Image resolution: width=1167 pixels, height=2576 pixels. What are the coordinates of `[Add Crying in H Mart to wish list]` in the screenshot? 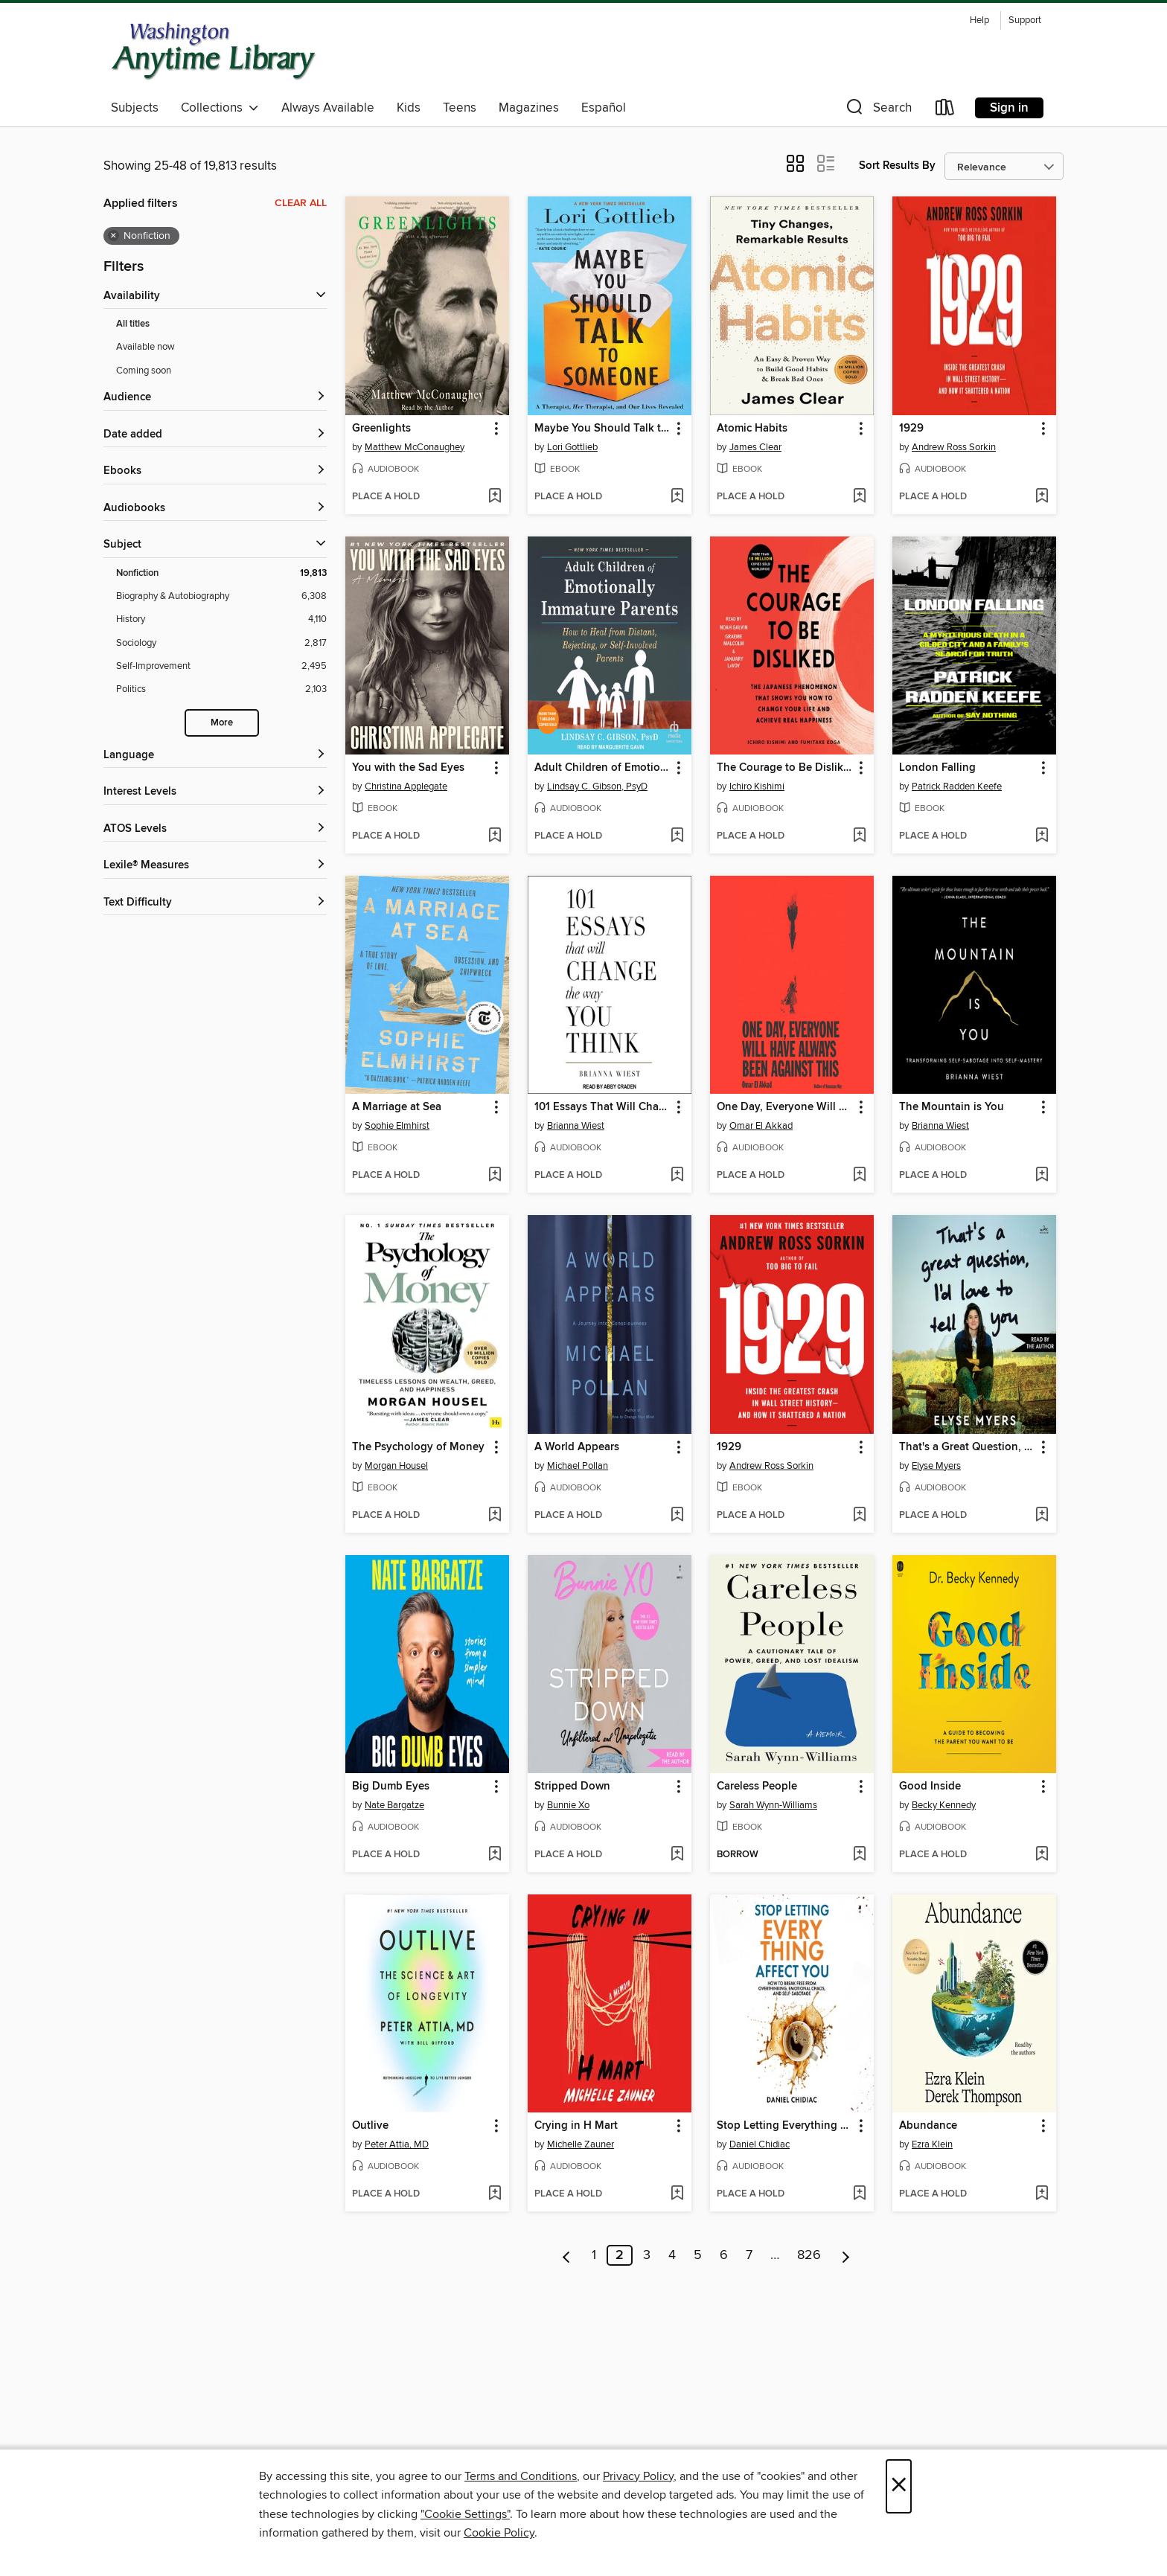 It's located at (677, 2194).